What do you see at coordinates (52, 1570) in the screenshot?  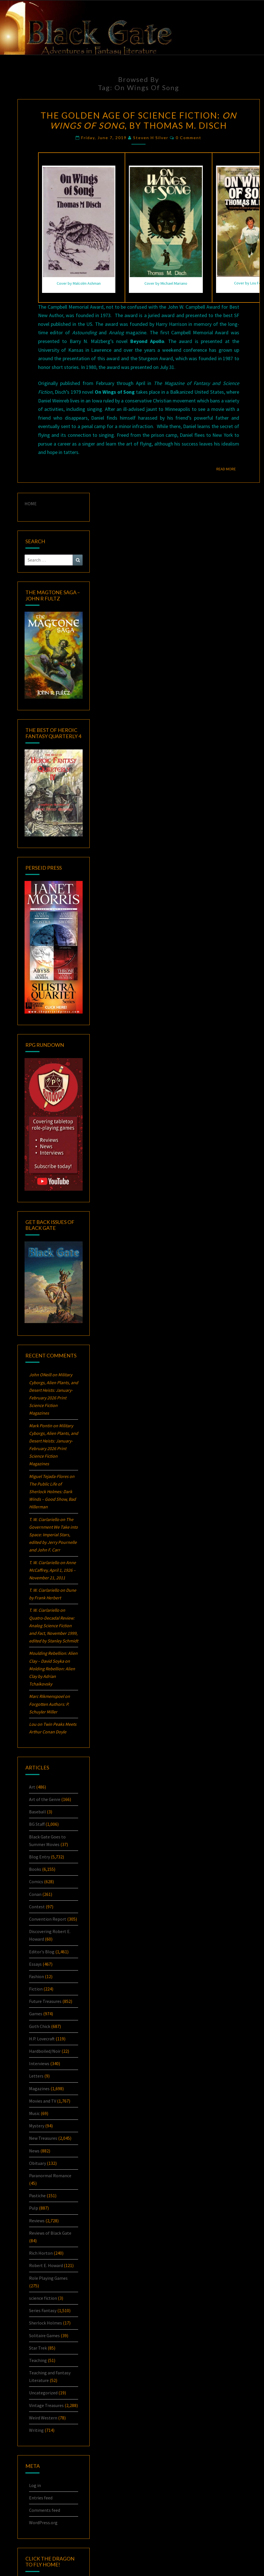 I see `Anne McCaffrey, April 1, 1926 – November 21, 2011` at bounding box center [52, 1570].